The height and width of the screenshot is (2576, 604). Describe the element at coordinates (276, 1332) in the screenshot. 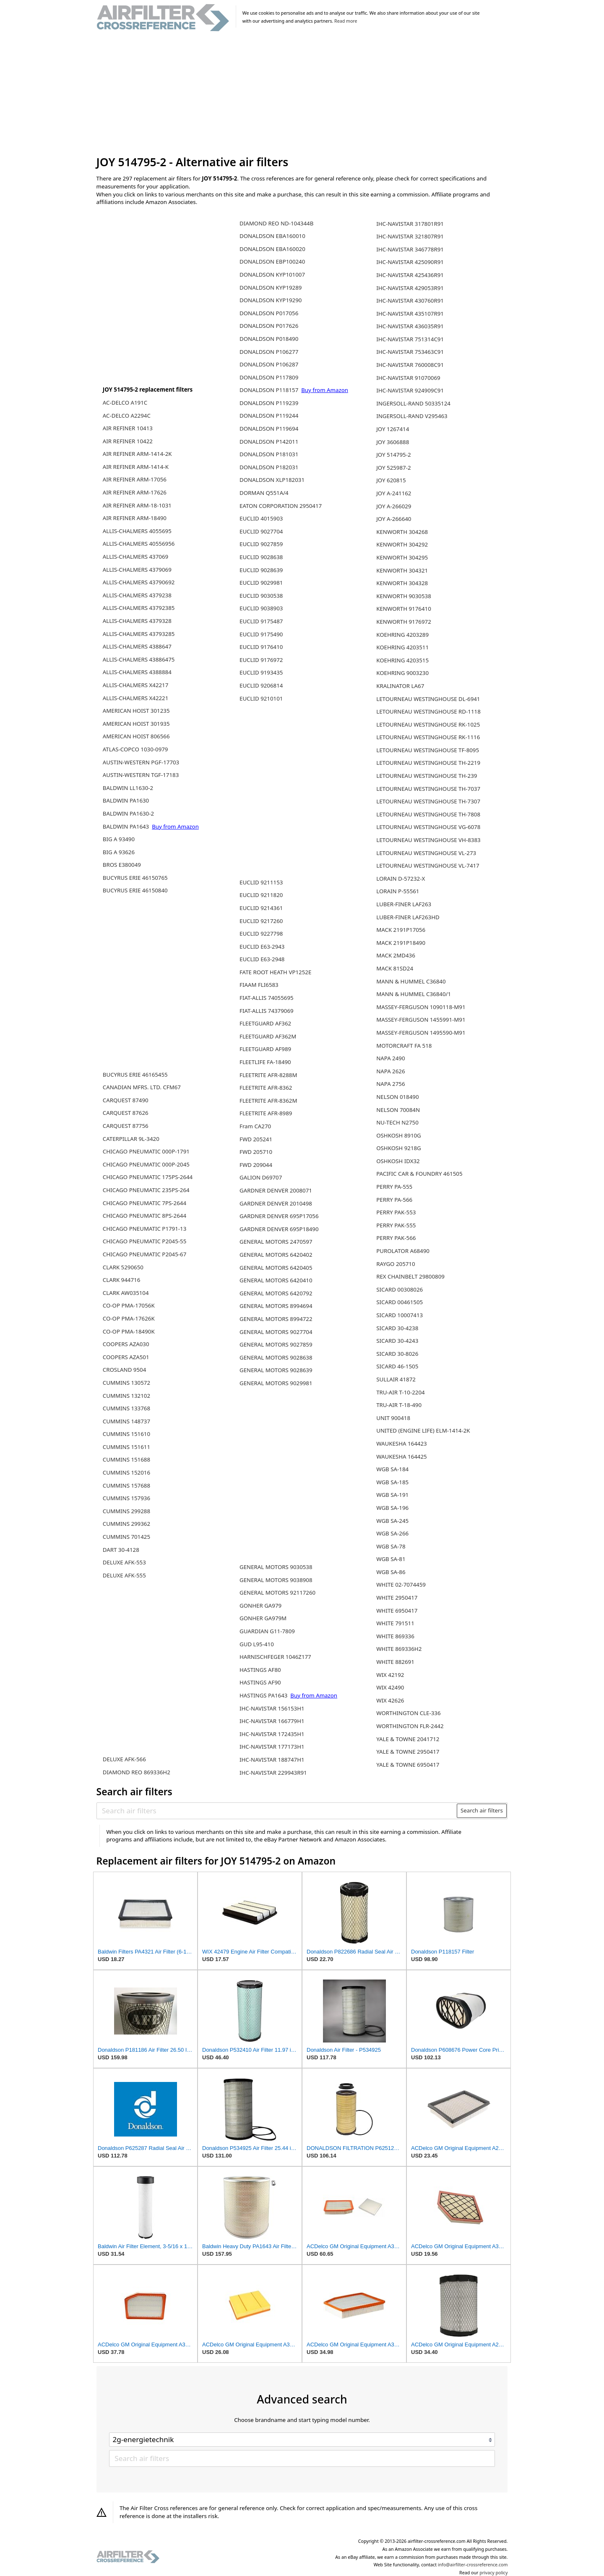

I see `GENERAL MOTORS 9027704` at that location.